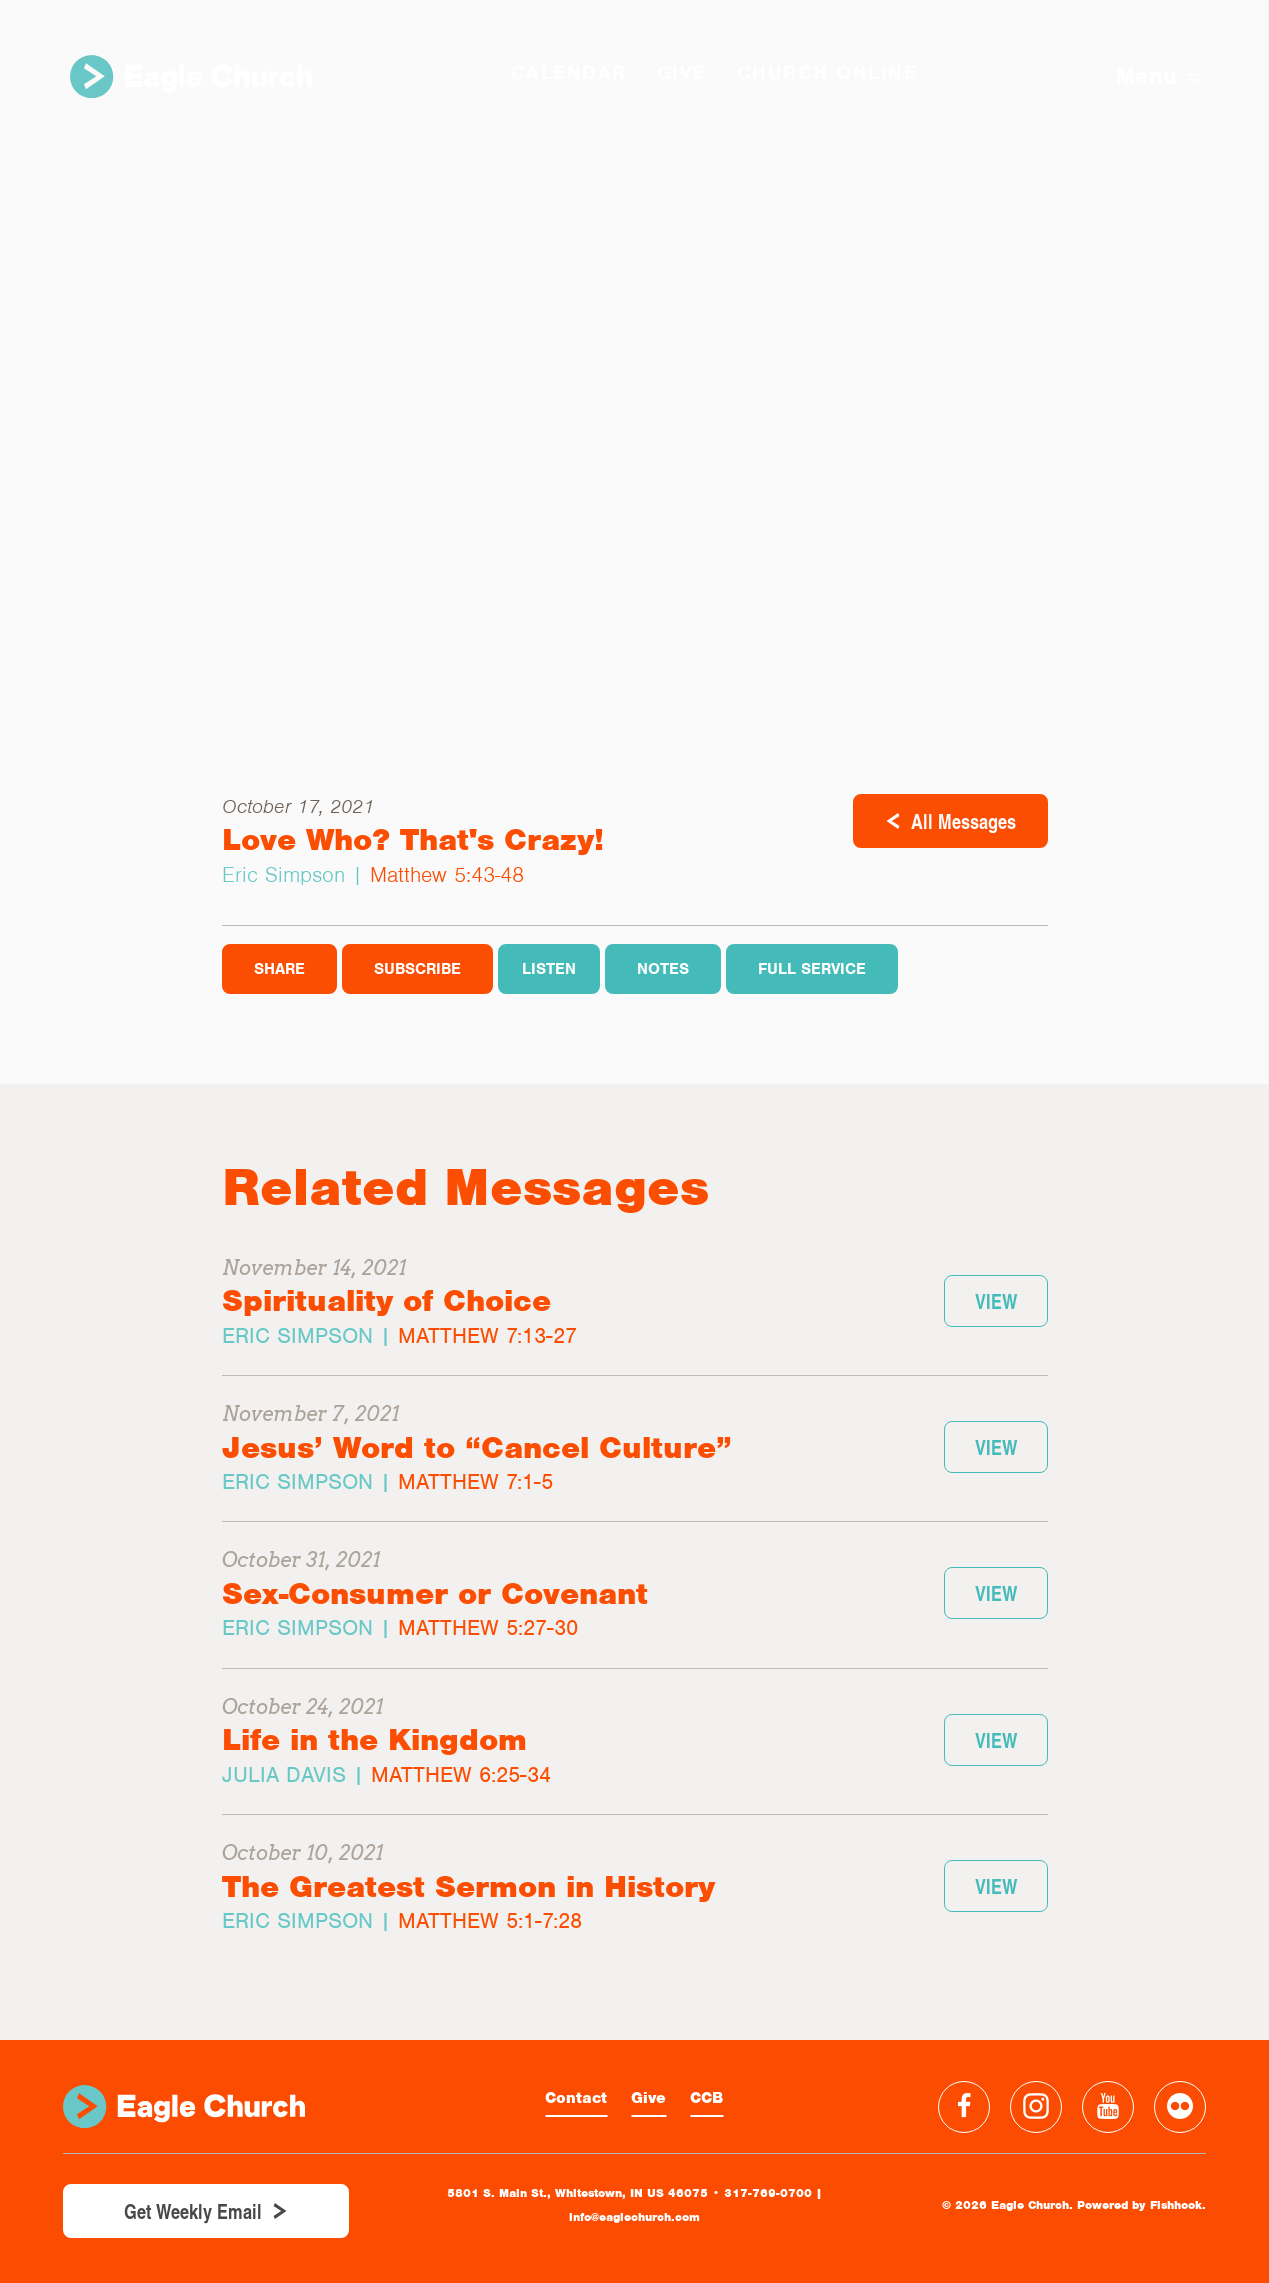  Describe the element at coordinates (468, 1886) in the screenshot. I see `The Greatest Sermon in History` at that location.